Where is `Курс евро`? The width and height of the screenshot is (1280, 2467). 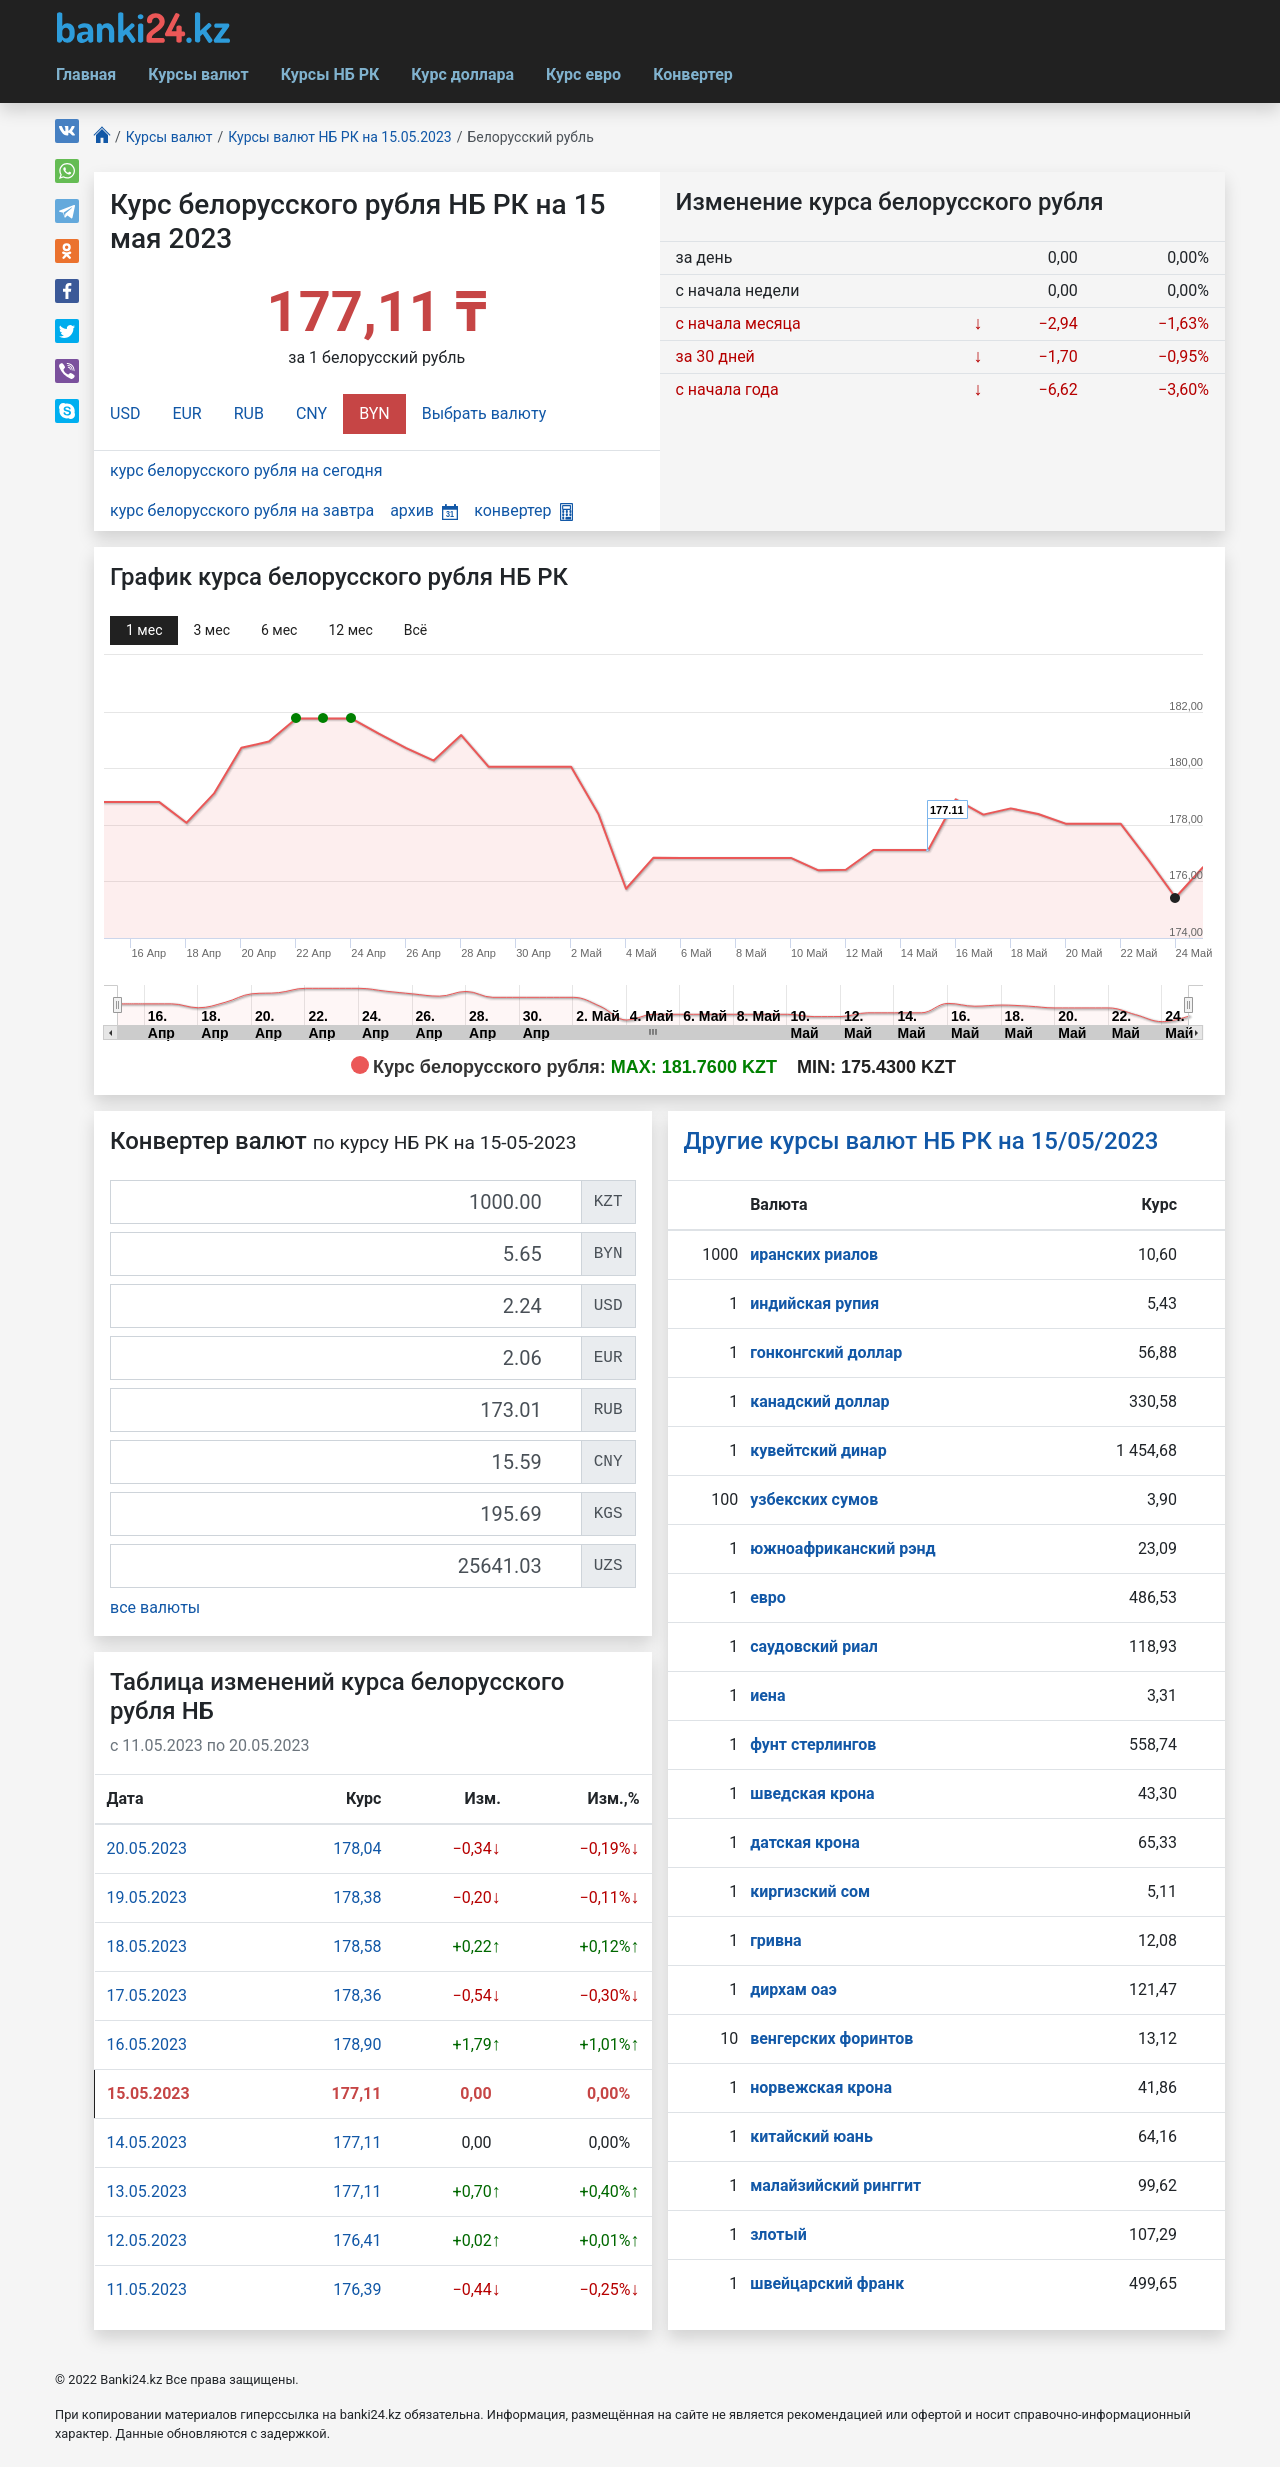 Курс евро is located at coordinates (583, 74).